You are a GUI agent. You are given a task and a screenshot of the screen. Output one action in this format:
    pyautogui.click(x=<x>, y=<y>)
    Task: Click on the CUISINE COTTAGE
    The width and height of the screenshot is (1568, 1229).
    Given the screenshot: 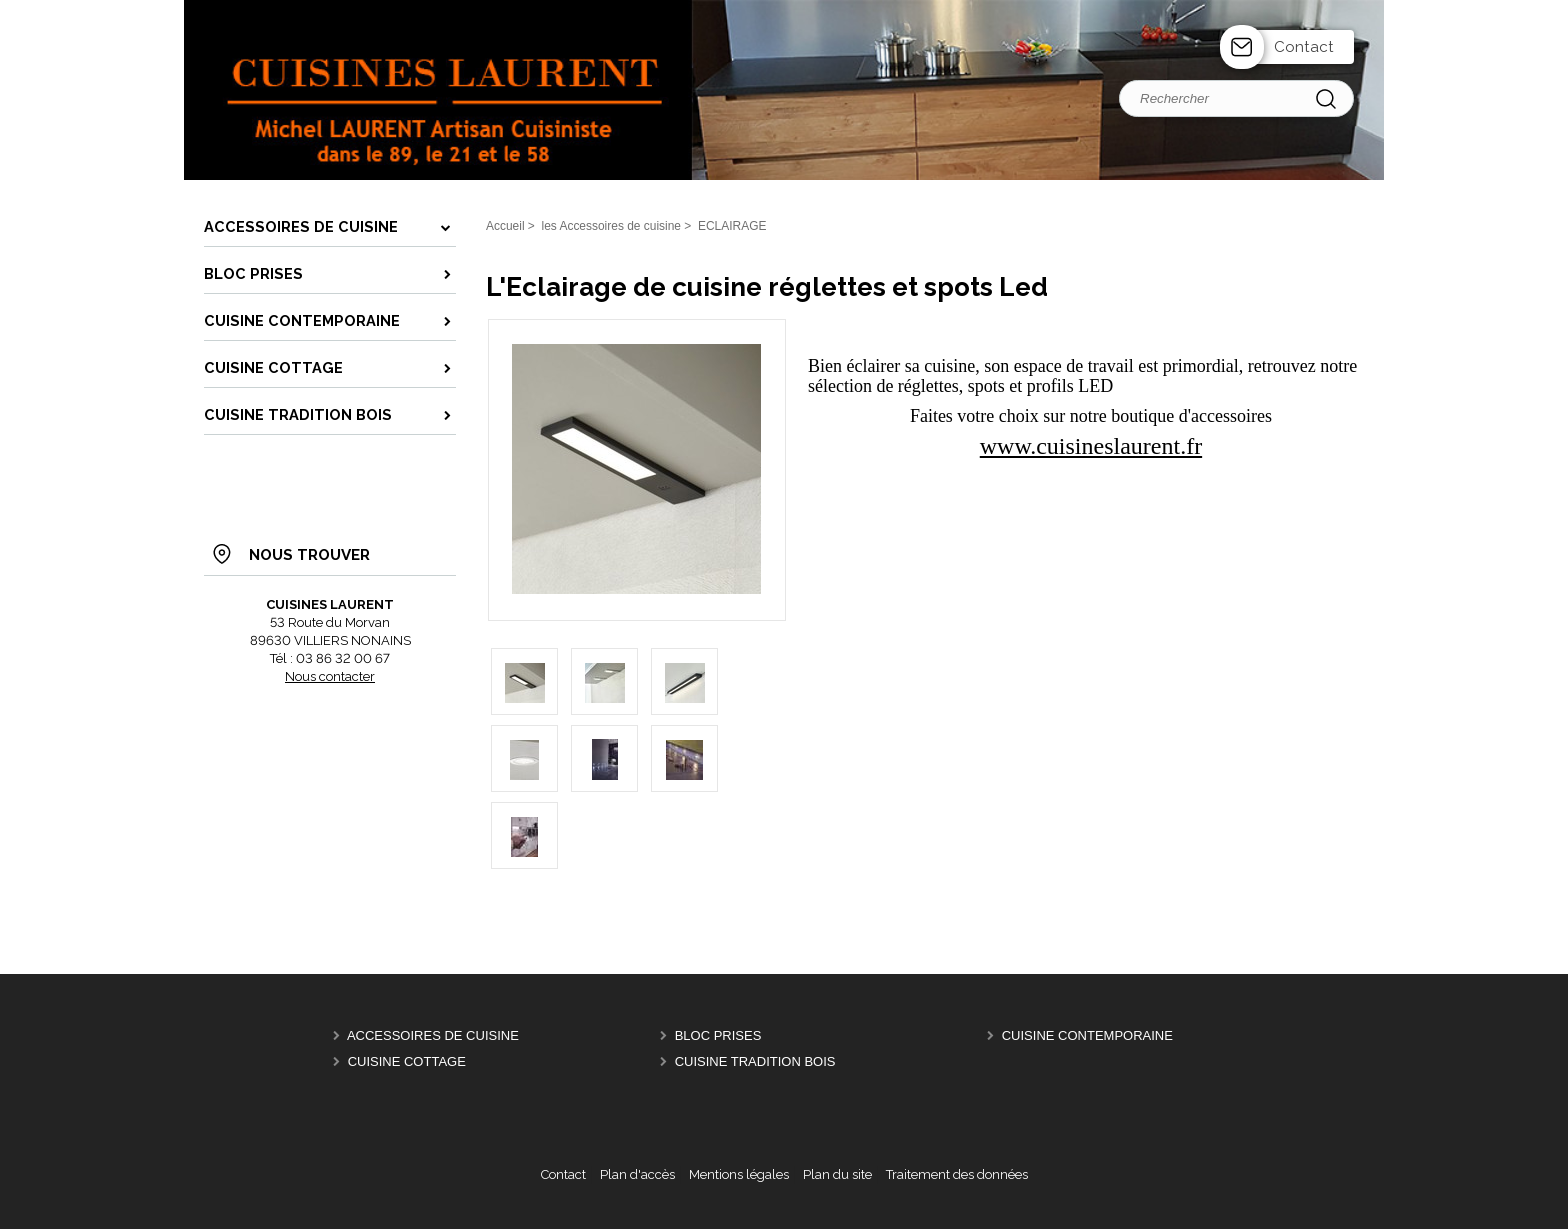 What is the action you would take?
    pyautogui.click(x=407, y=1061)
    